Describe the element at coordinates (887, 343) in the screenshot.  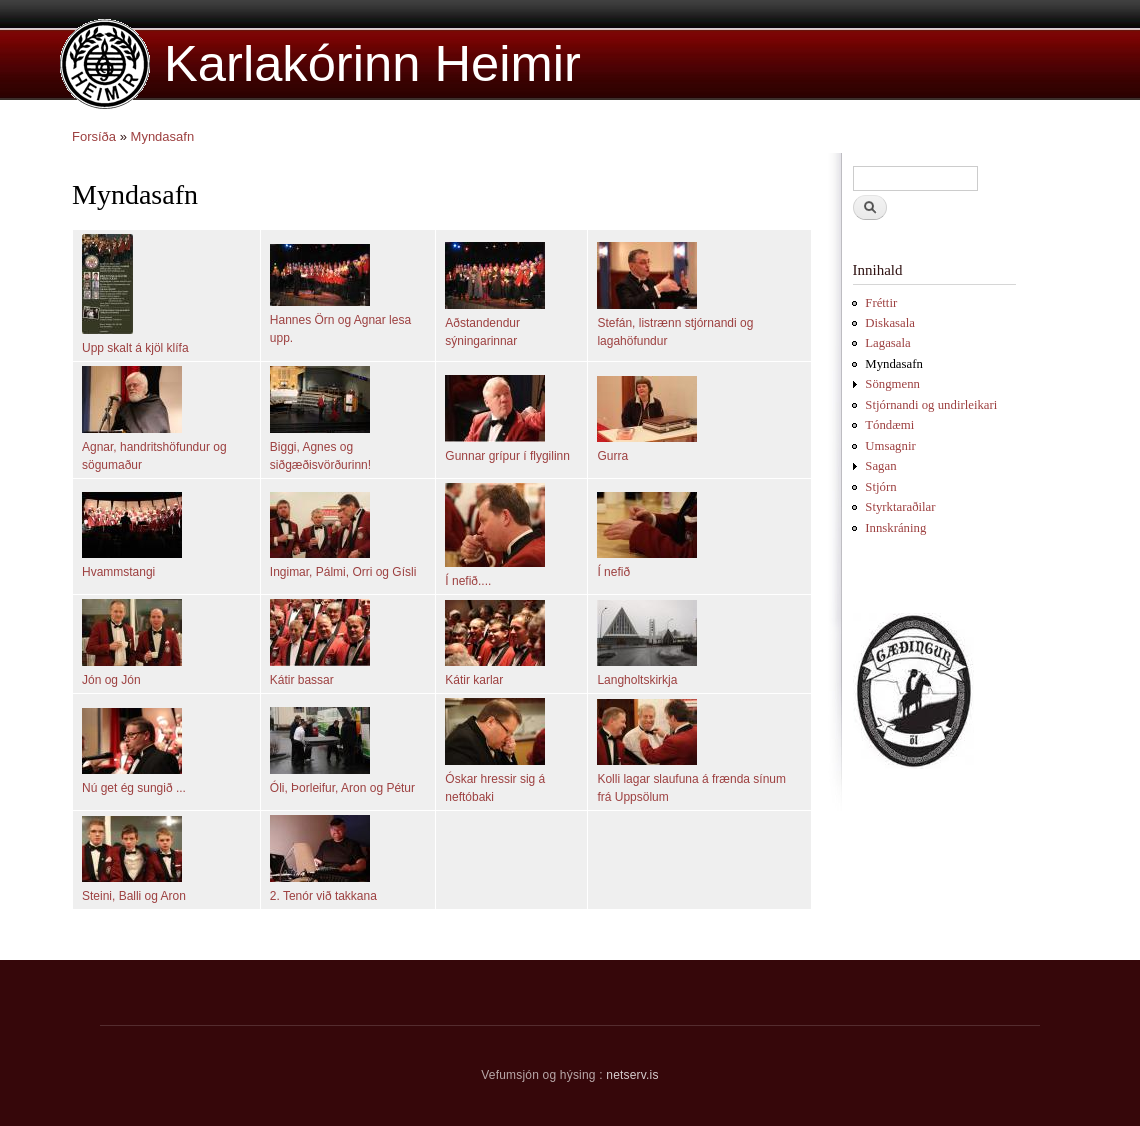
I see `Lagasala` at that location.